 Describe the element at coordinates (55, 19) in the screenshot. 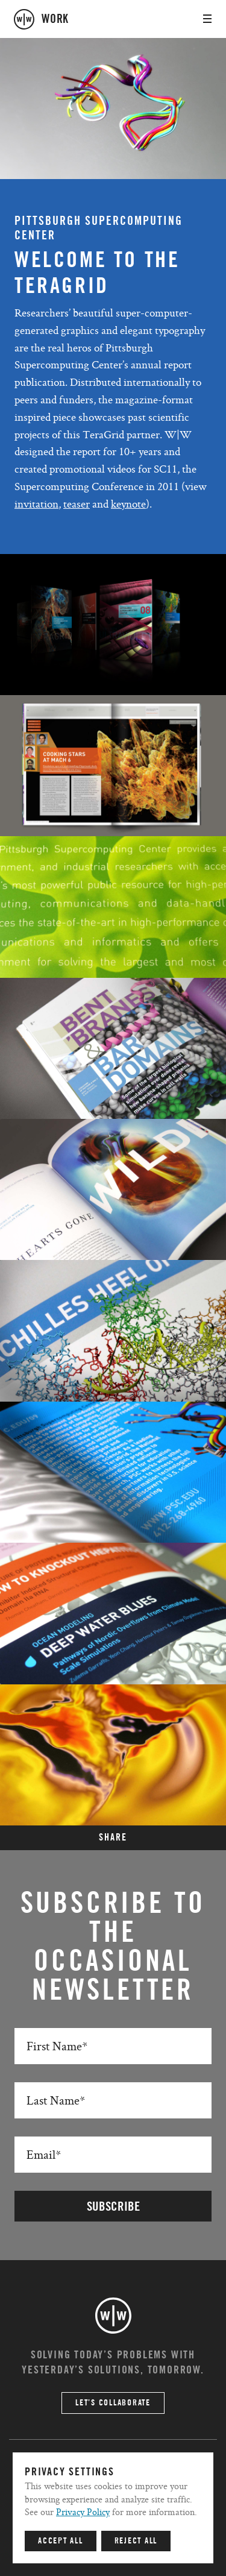

I see `work` at that location.